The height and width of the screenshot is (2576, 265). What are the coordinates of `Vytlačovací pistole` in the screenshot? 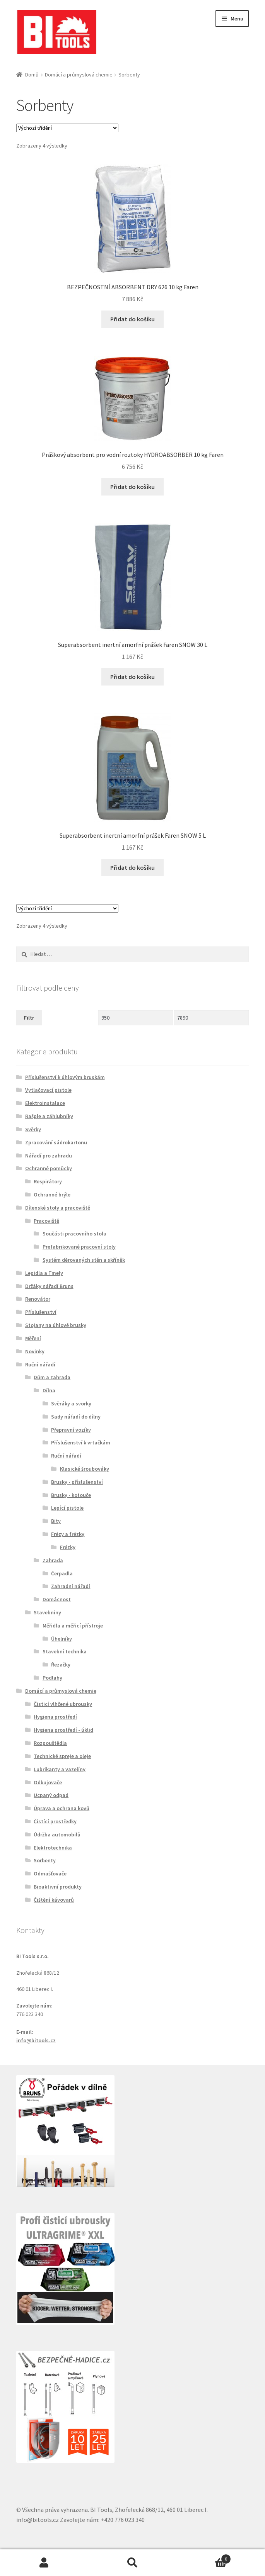 It's located at (48, 1089).